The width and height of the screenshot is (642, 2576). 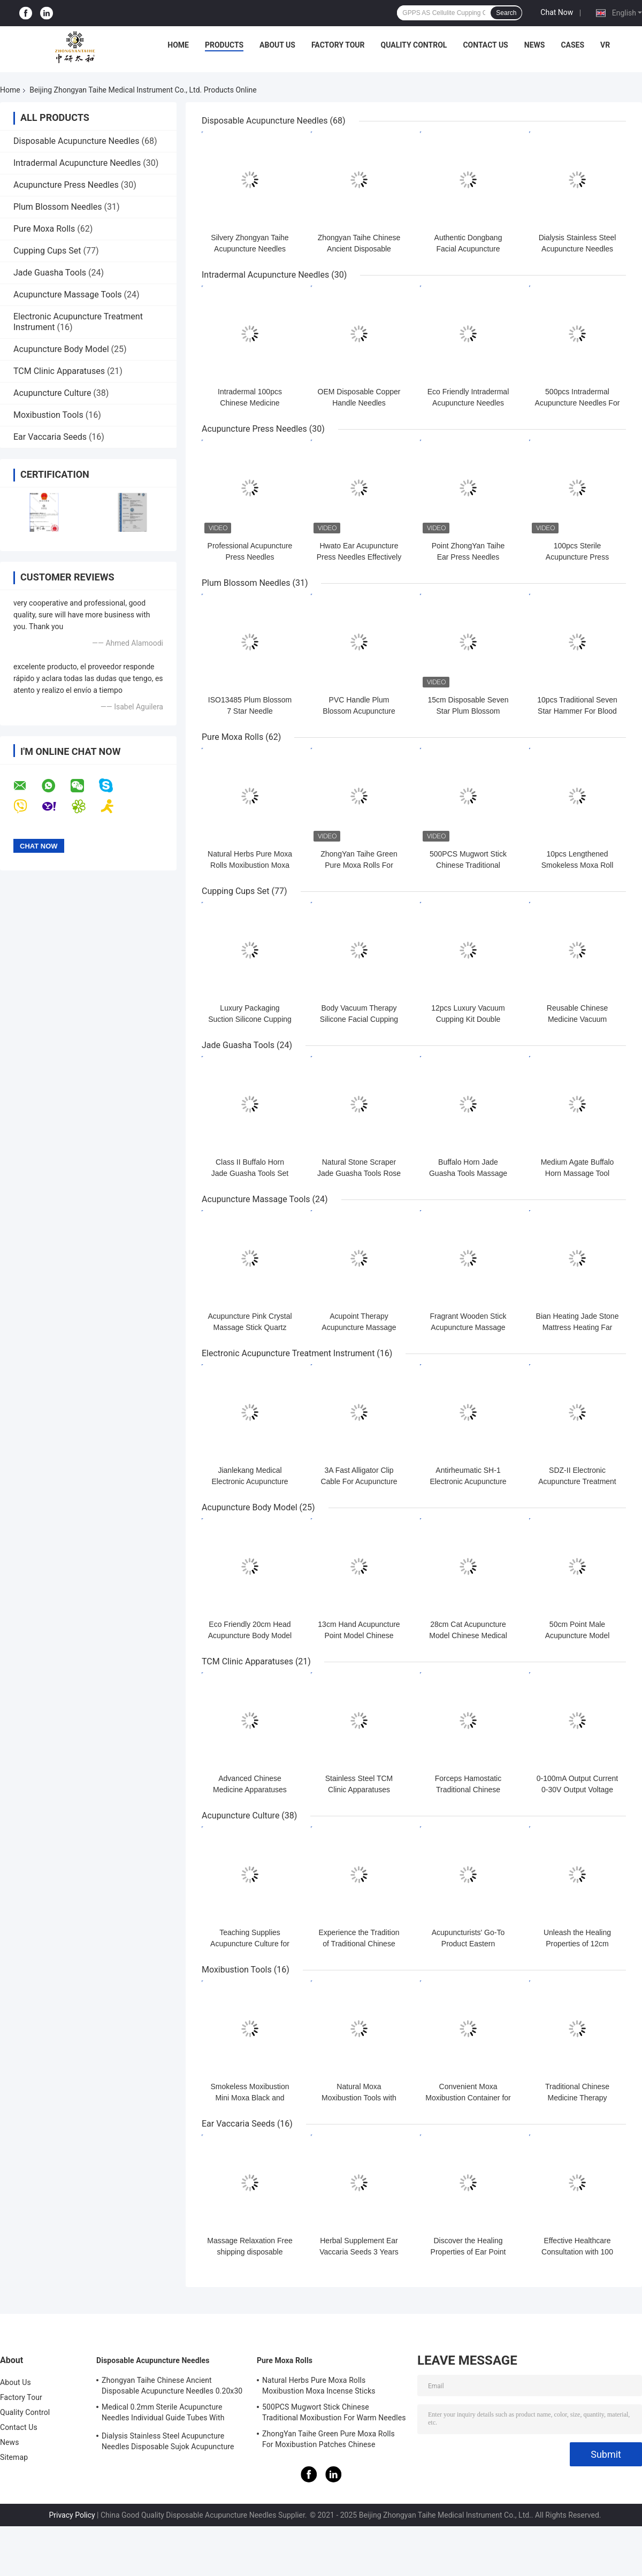 I want to click on Quality Control, so click(x=414, y=45).